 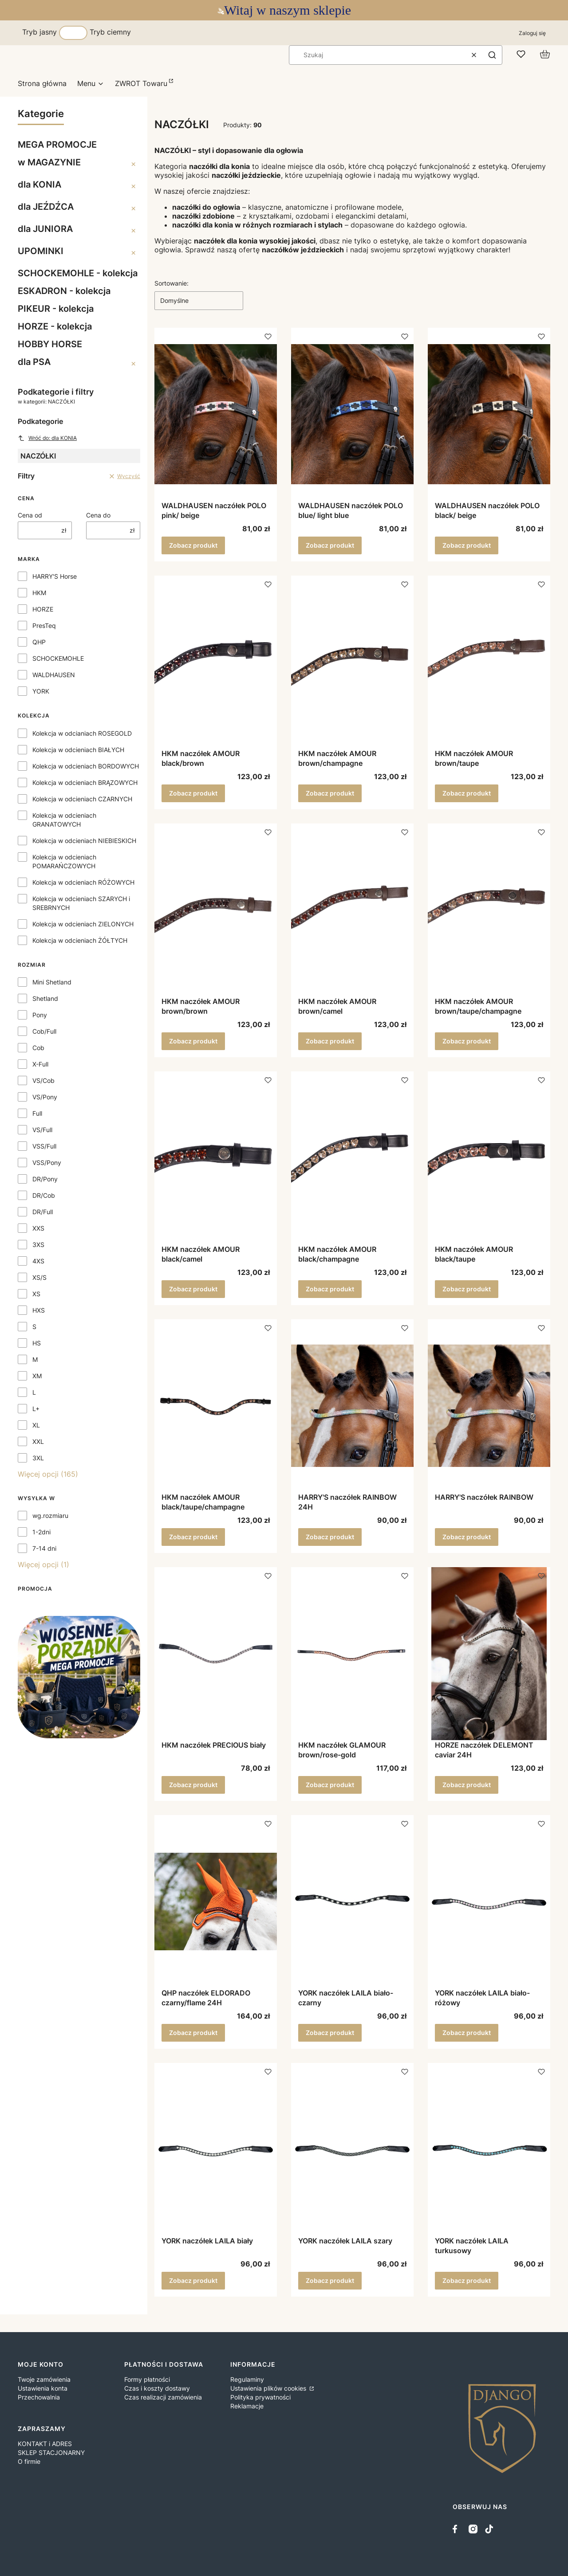 I want to click on HARRY'S Horse, so click(x=54, y=576).